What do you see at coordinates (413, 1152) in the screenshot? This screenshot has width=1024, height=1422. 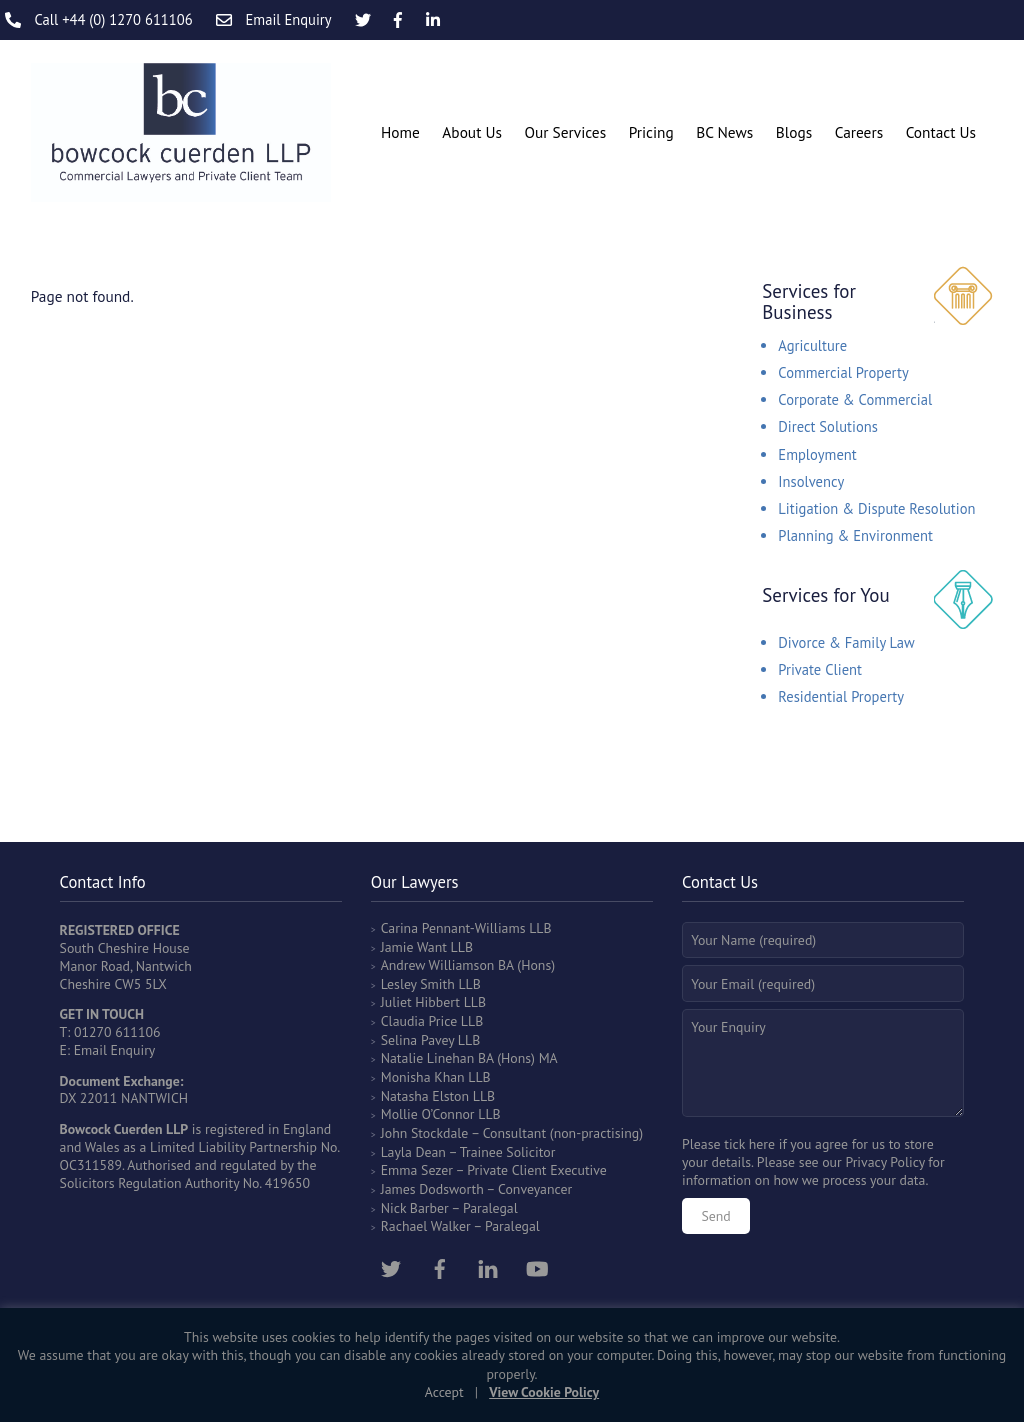 I see `Layla Dean` at bounding box center [413, 1152].